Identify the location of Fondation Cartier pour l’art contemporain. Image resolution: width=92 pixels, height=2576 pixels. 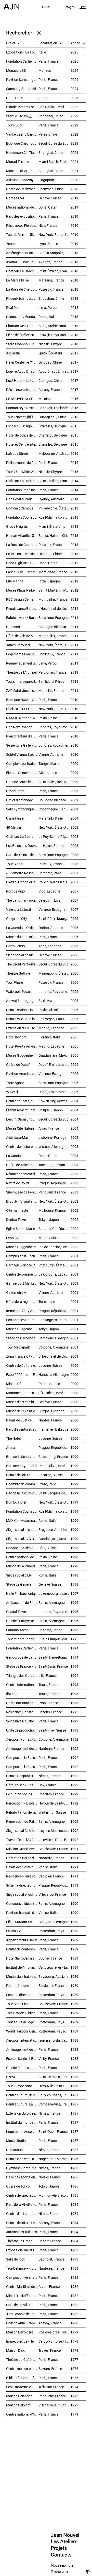
(22, 1648).